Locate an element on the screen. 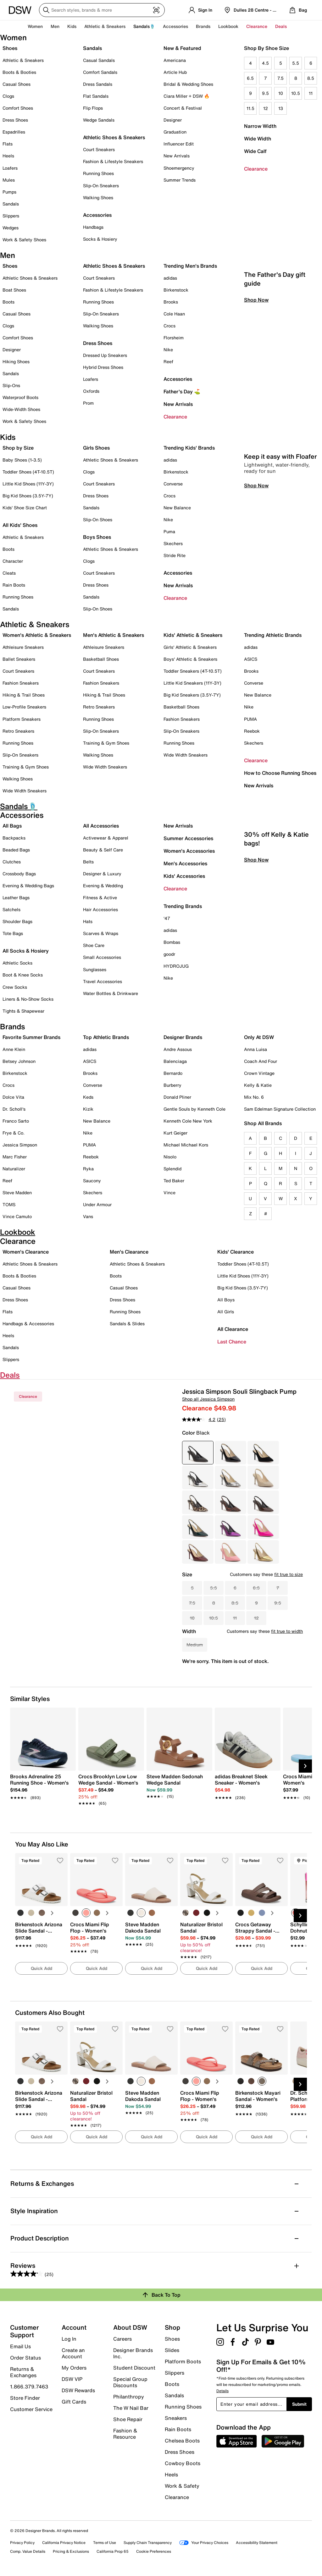 The height and width of the screenshot is (2576, 322). Shop by Size is located at coordinates (18, 447).